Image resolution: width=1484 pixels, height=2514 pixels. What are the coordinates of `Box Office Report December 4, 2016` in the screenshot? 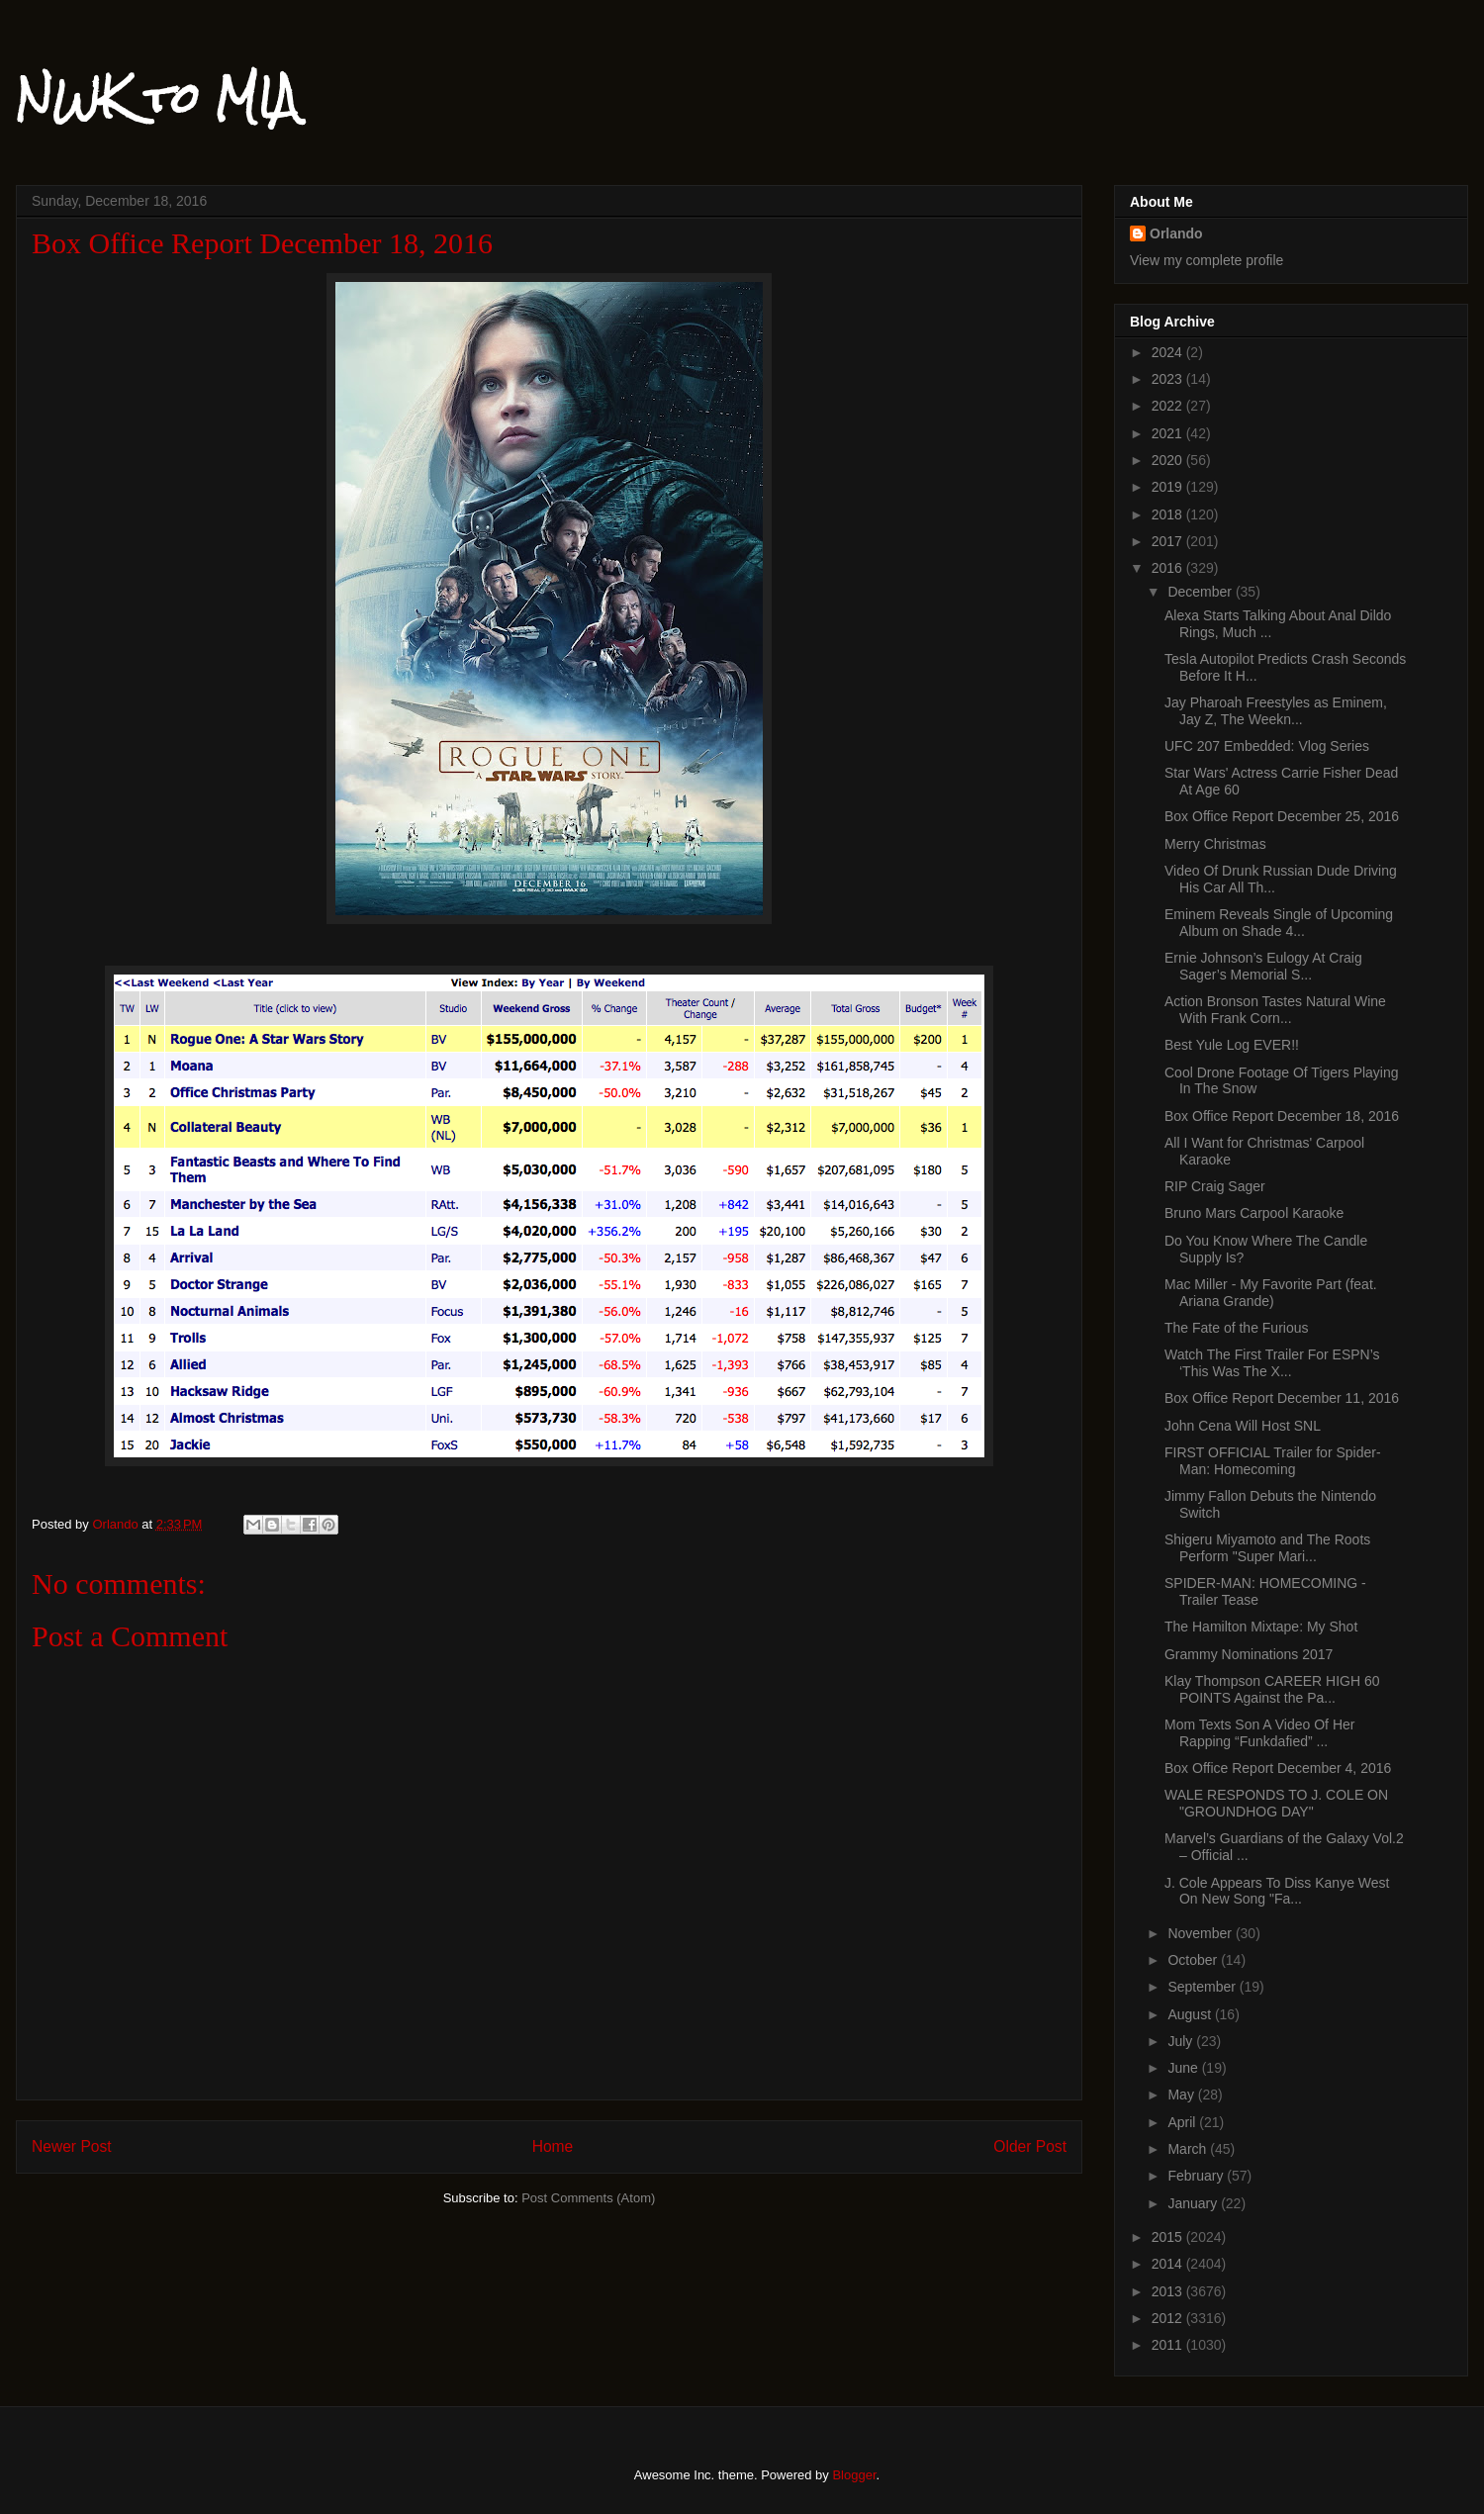 It's located at (1277, 1768).